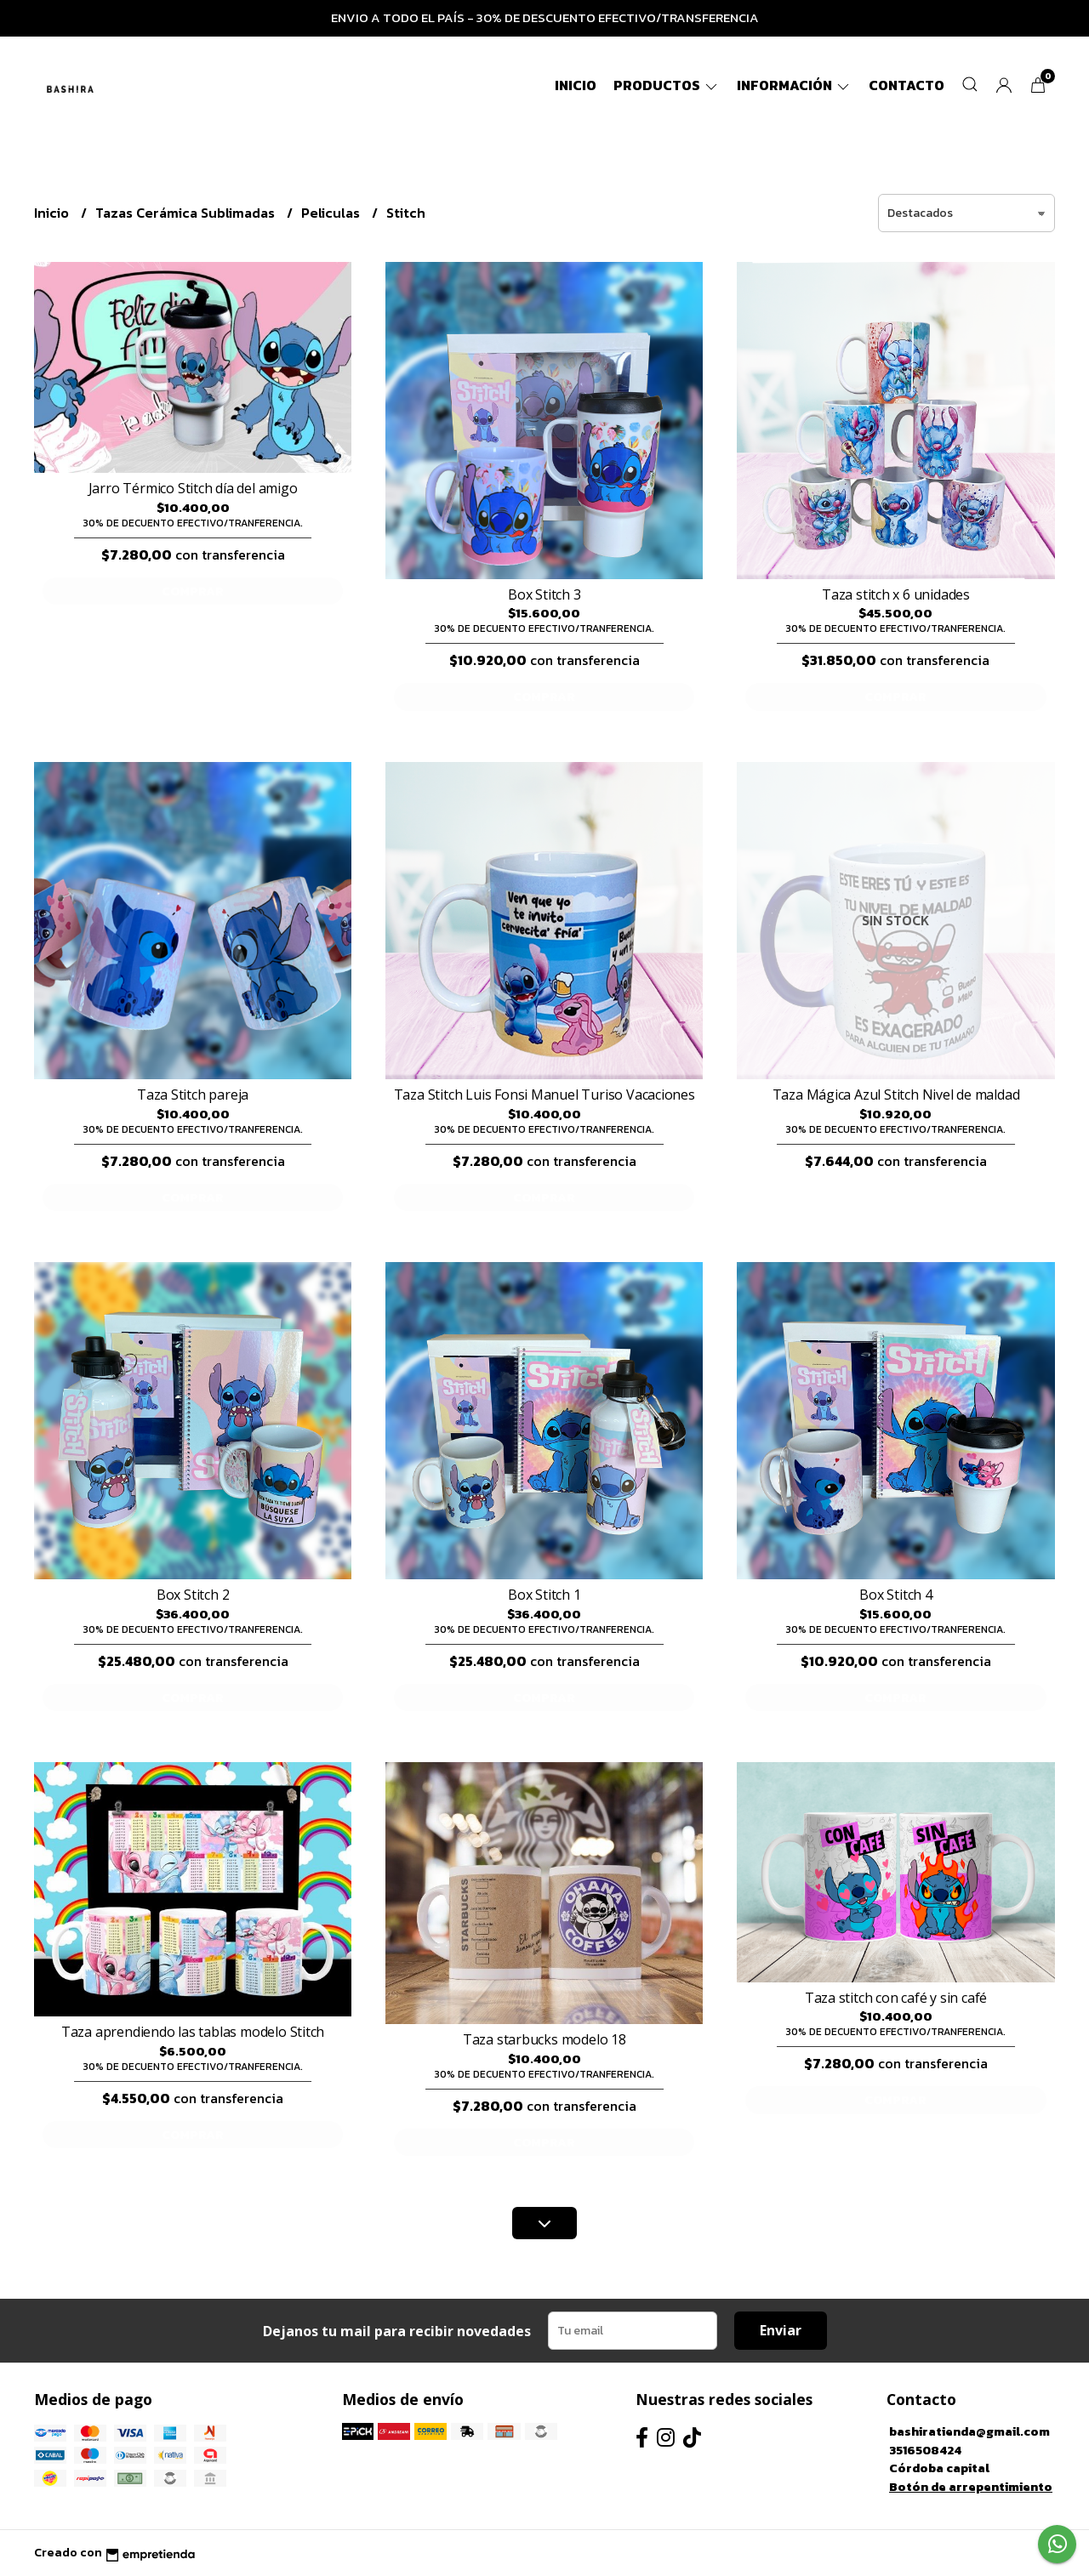  I want to click on Jarro Térmico Stitch día del amigo, so click(193, 488).